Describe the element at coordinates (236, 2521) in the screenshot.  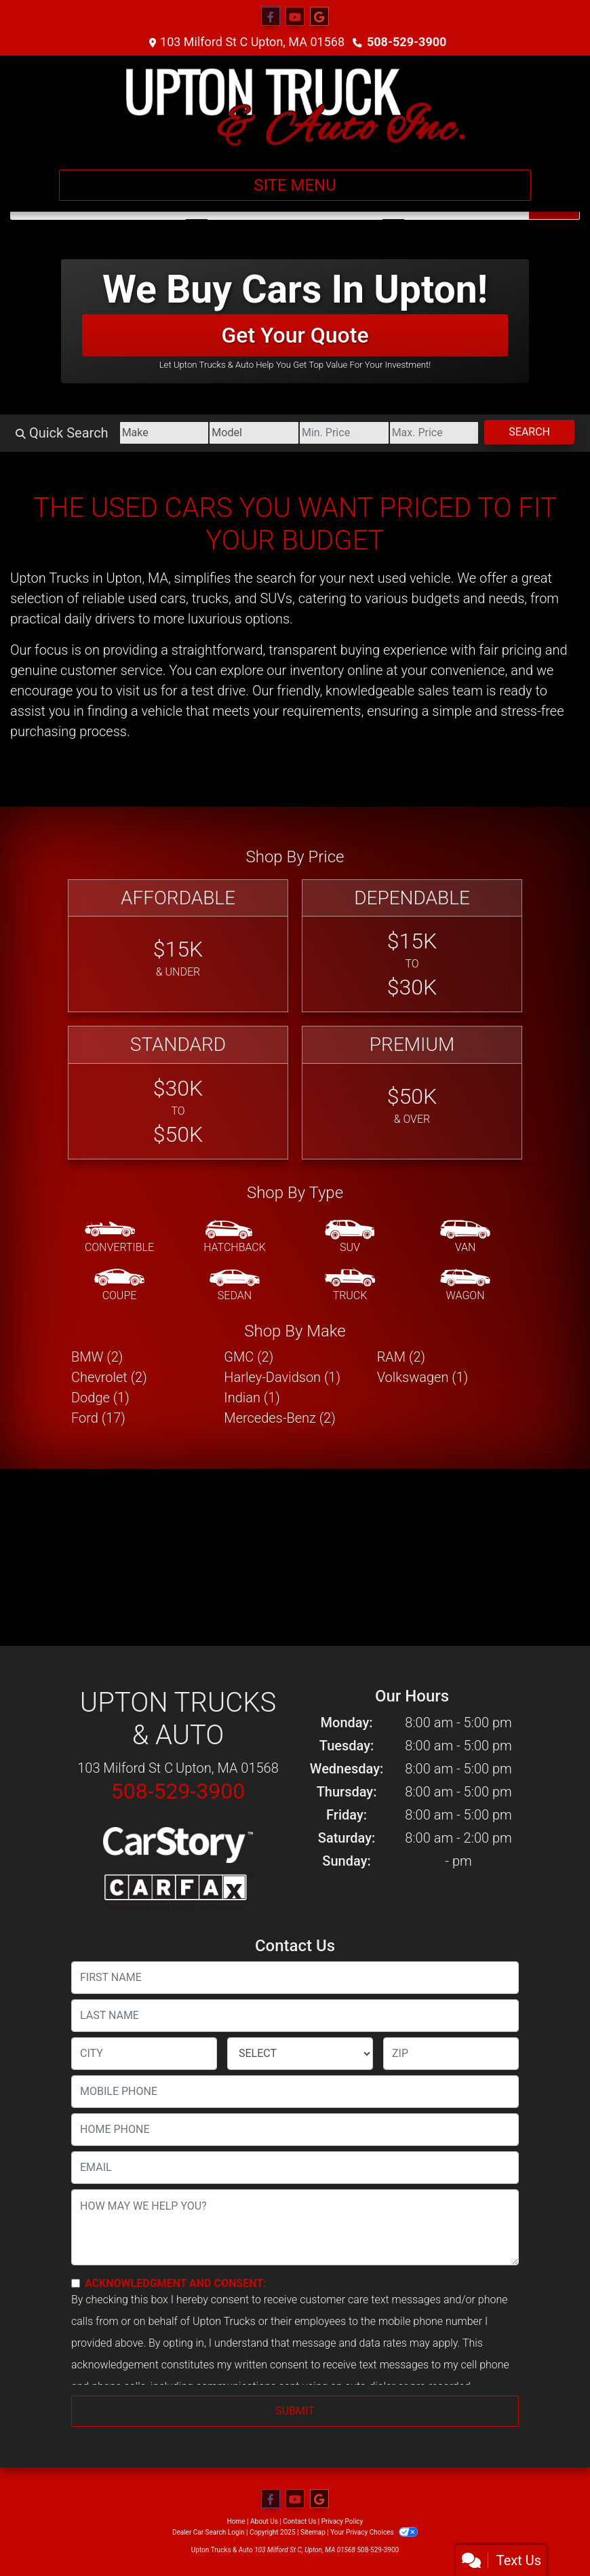
I see `Home` at that location.